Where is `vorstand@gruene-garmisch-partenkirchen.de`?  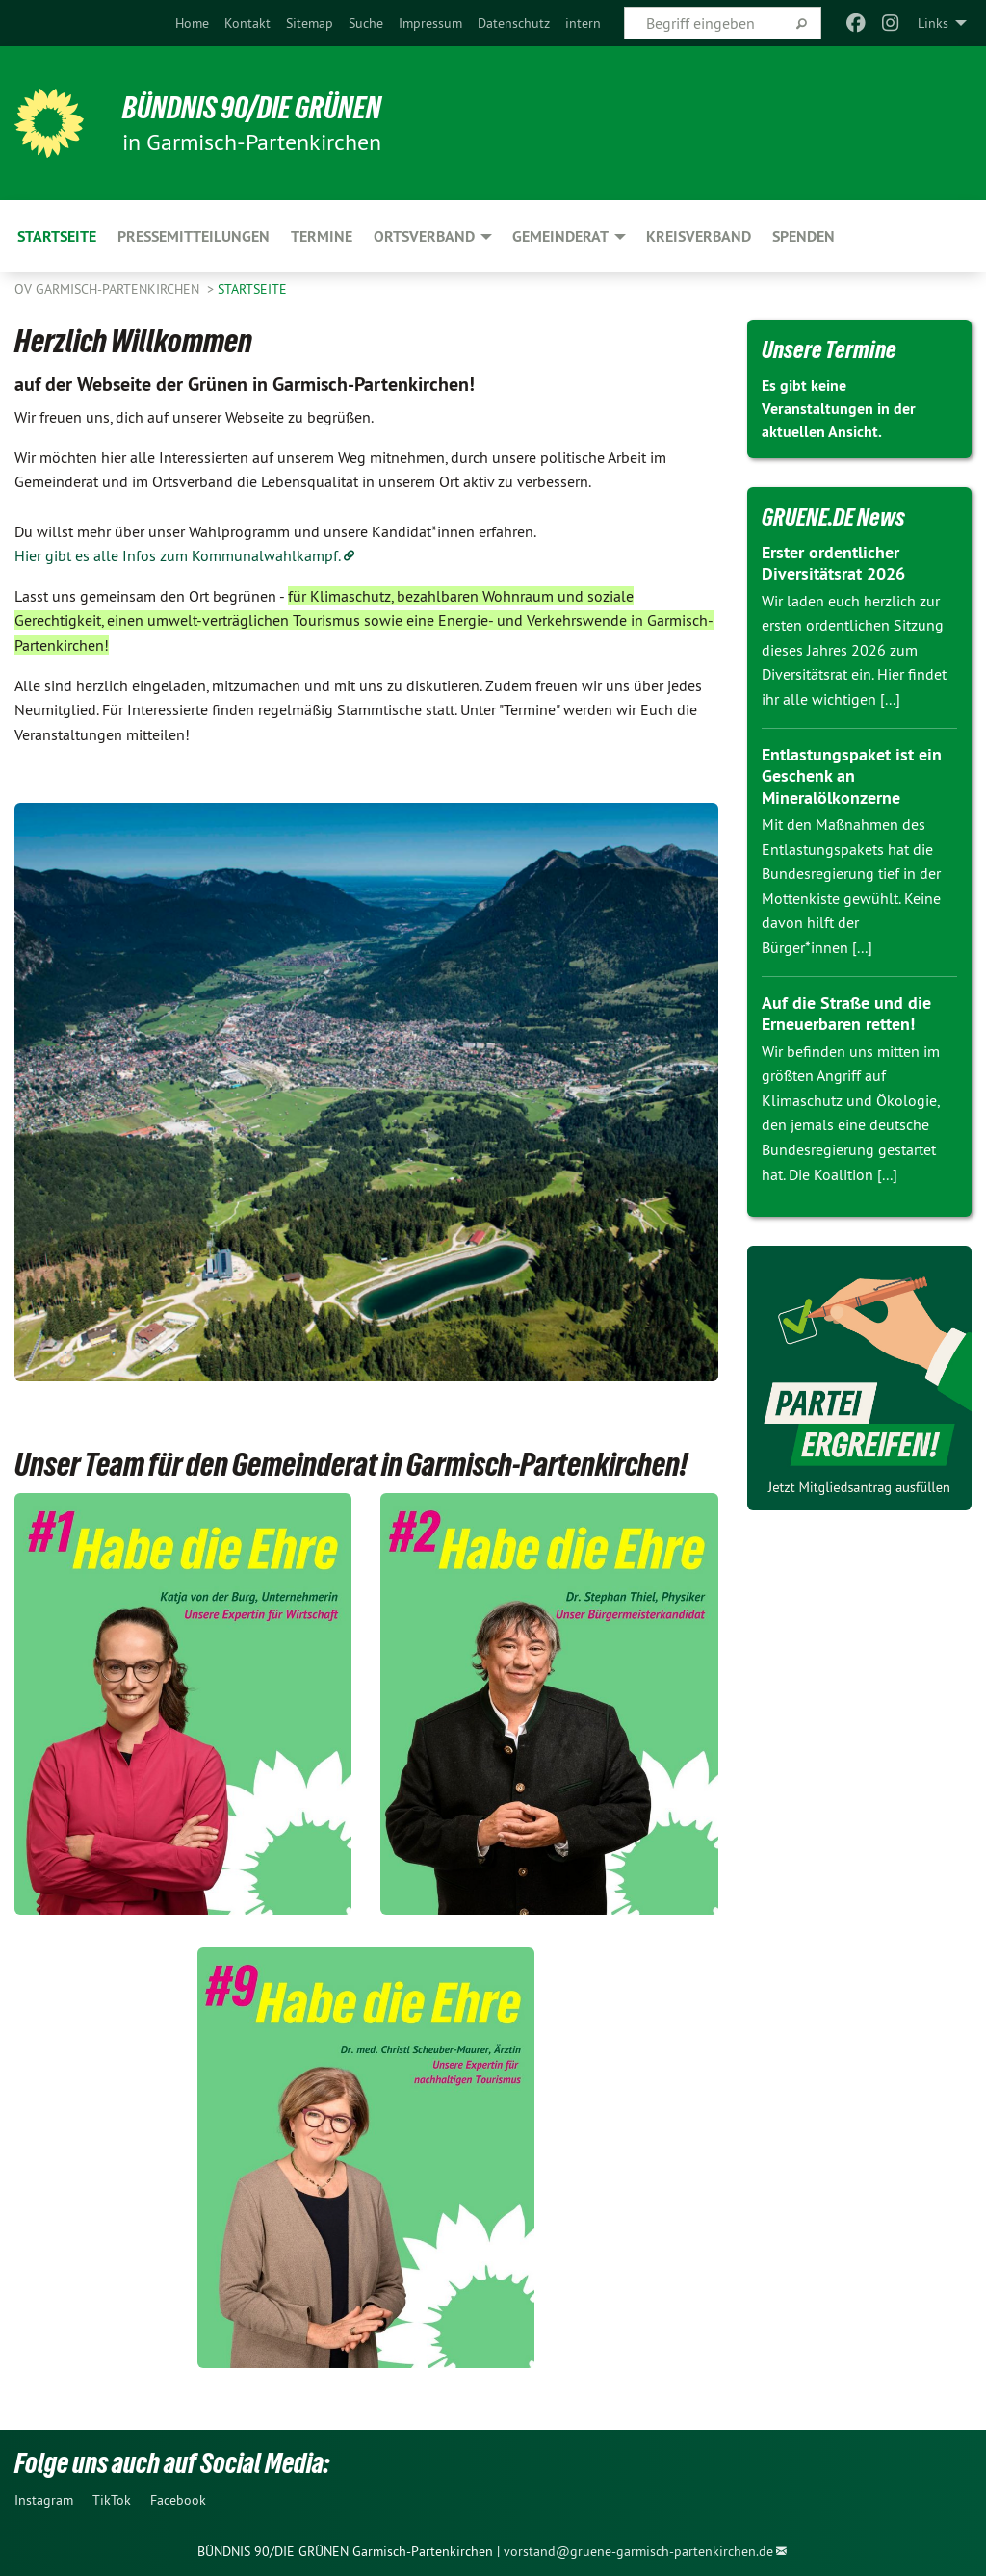 vorstand@gruene-garmisch-partenkirchen.de is located at coordinates (638, 2551).